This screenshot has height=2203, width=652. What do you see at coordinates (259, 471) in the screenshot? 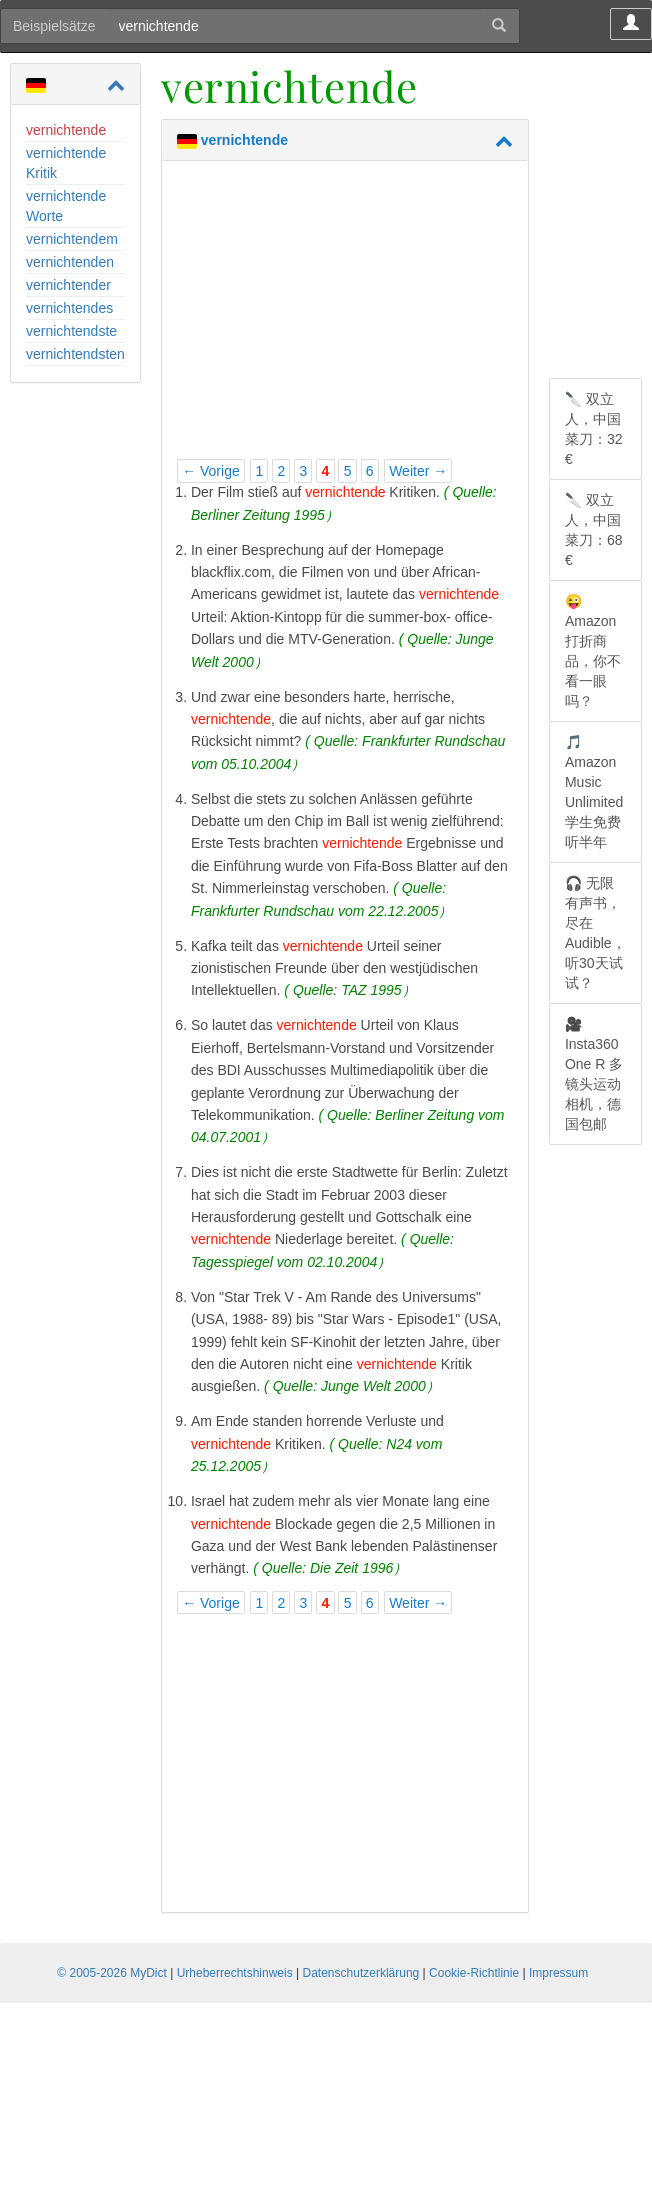
I see `1 [Page 1]` at bounding box center [259, 471].